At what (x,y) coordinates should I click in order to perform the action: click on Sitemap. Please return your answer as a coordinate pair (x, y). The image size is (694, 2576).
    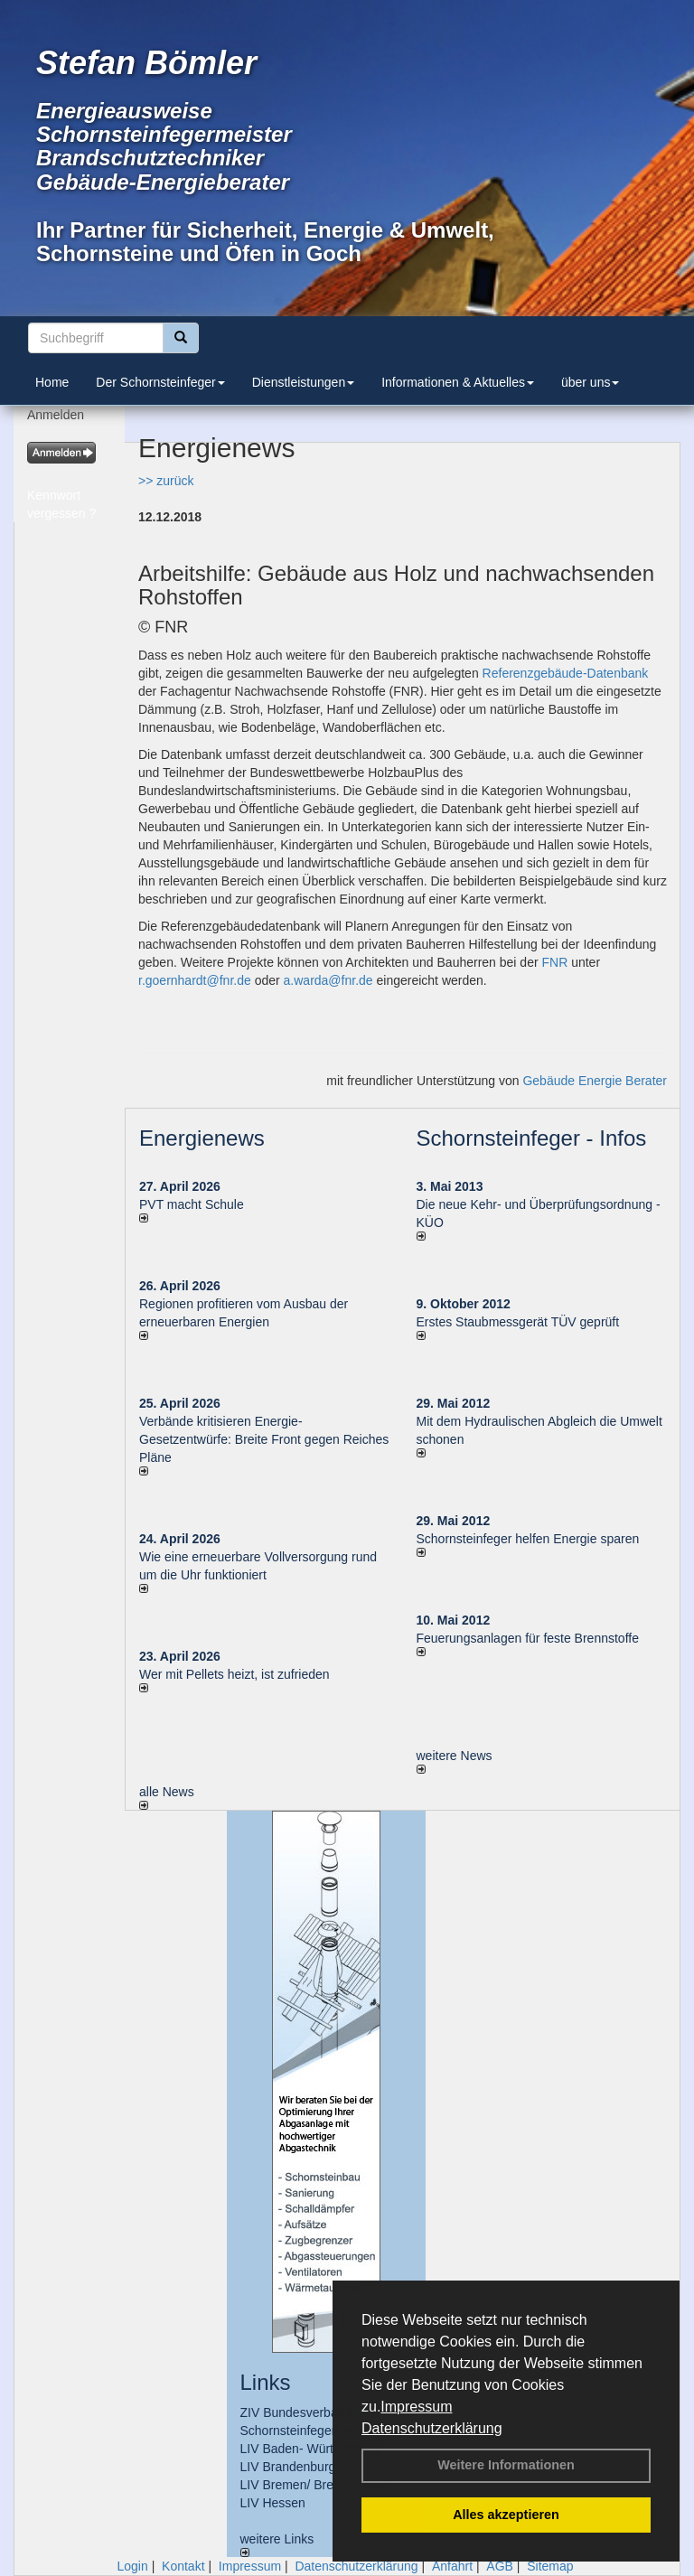
    Looking at the image, I should click on (550, 2566).